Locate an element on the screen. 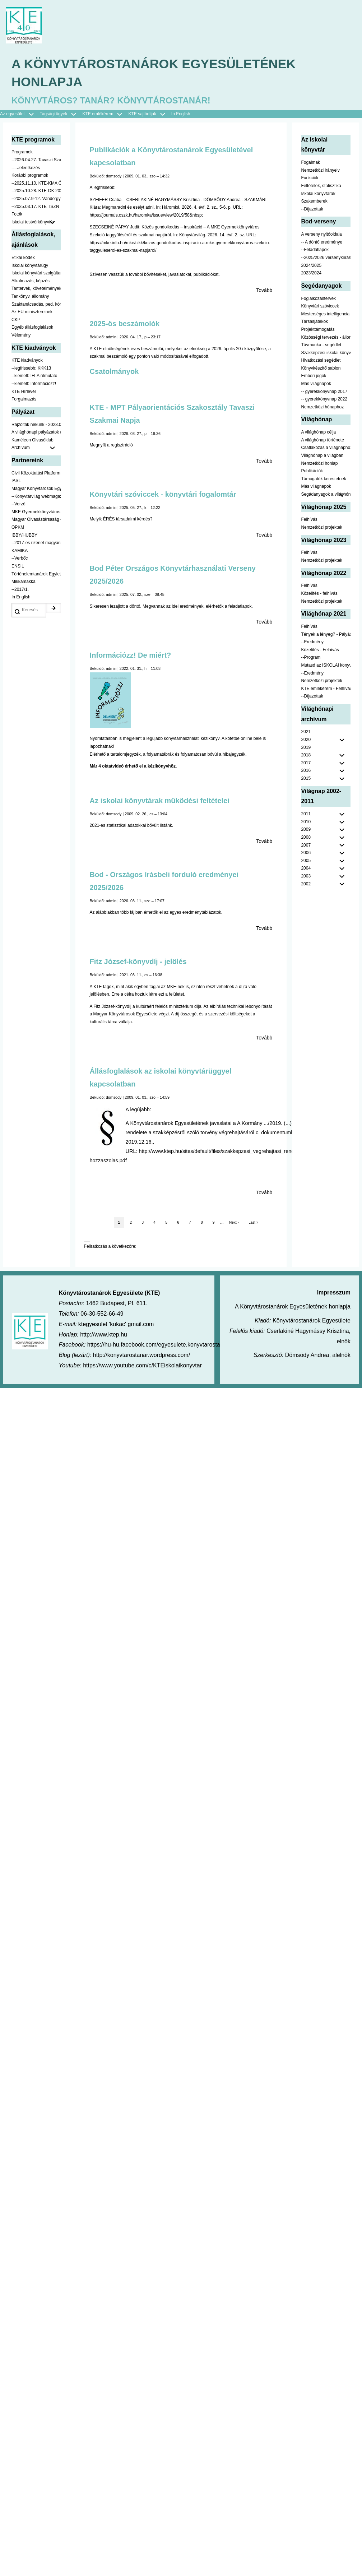 Image resolution: width=362 pixels, height=2576 pixels. Támogatók kerestetnek [menuitem] is located at coordinates (323, 478).